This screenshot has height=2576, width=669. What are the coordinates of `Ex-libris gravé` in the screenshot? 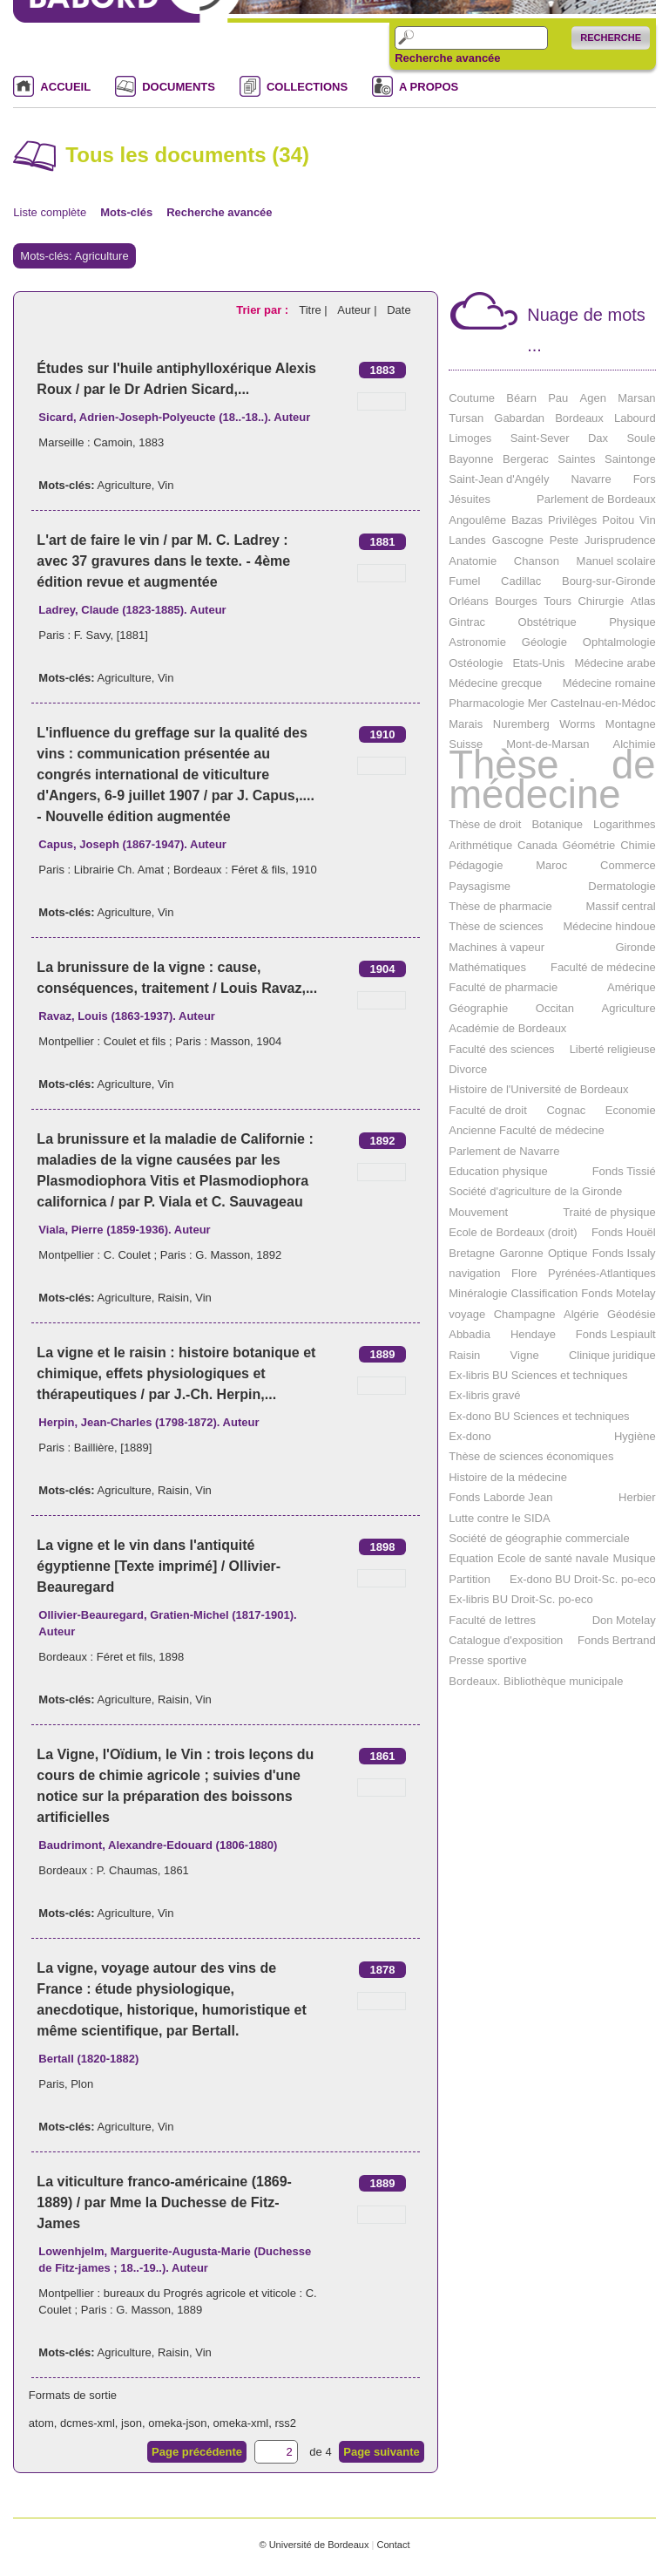 It's located at (484, 1395).